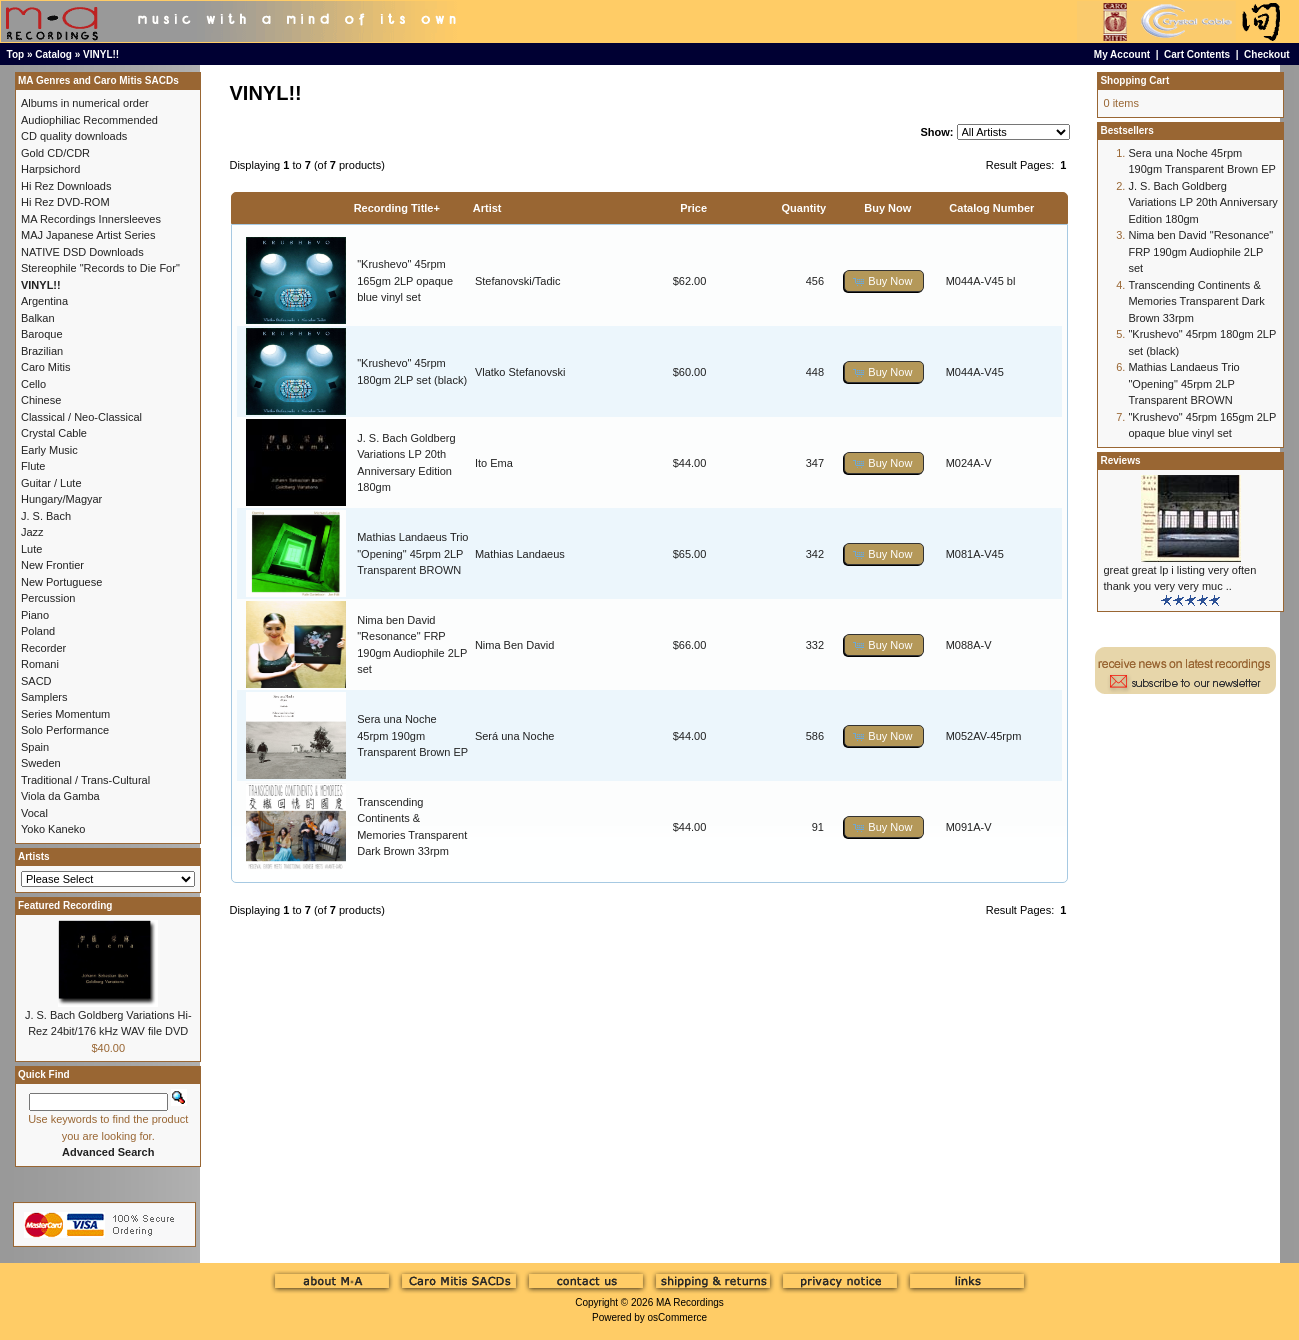  What do you see at coordinates (65, 202) in the screenshot?
I see `Hi Rez DVD-ROM` at bounding box center [65, 202].